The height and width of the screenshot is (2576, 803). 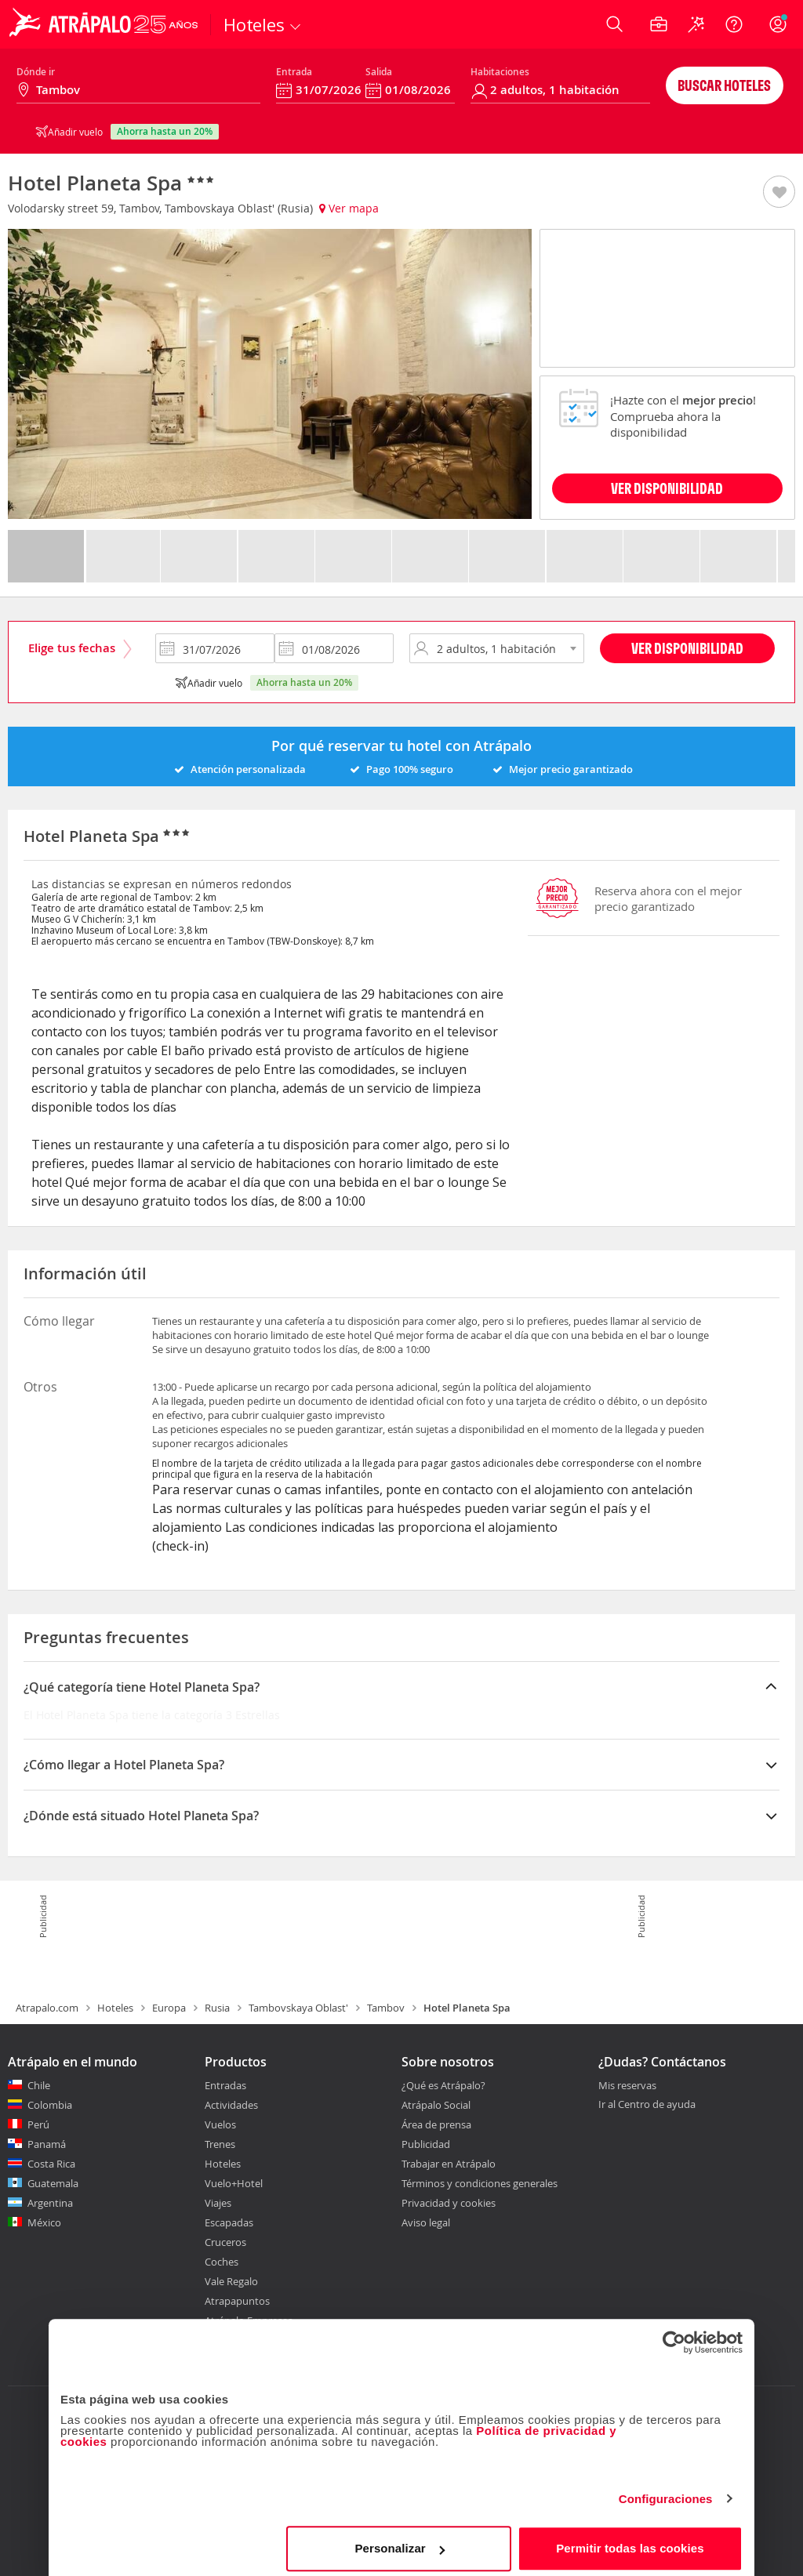 What do you see at coordinates (217, 2008) in the screenshot?
I see `Rusia` at bounding box center [217, 2008].